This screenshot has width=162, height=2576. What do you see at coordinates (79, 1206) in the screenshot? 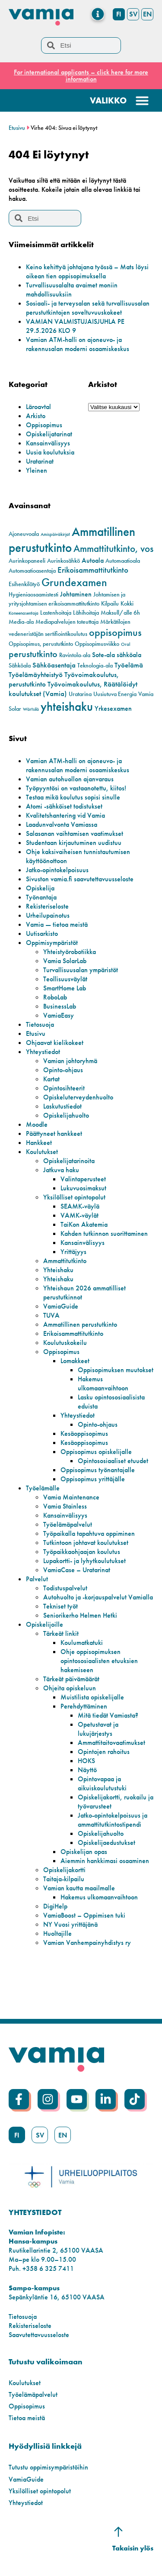
I see `SEAMK-väylä` at bounding box center [79, 1206].